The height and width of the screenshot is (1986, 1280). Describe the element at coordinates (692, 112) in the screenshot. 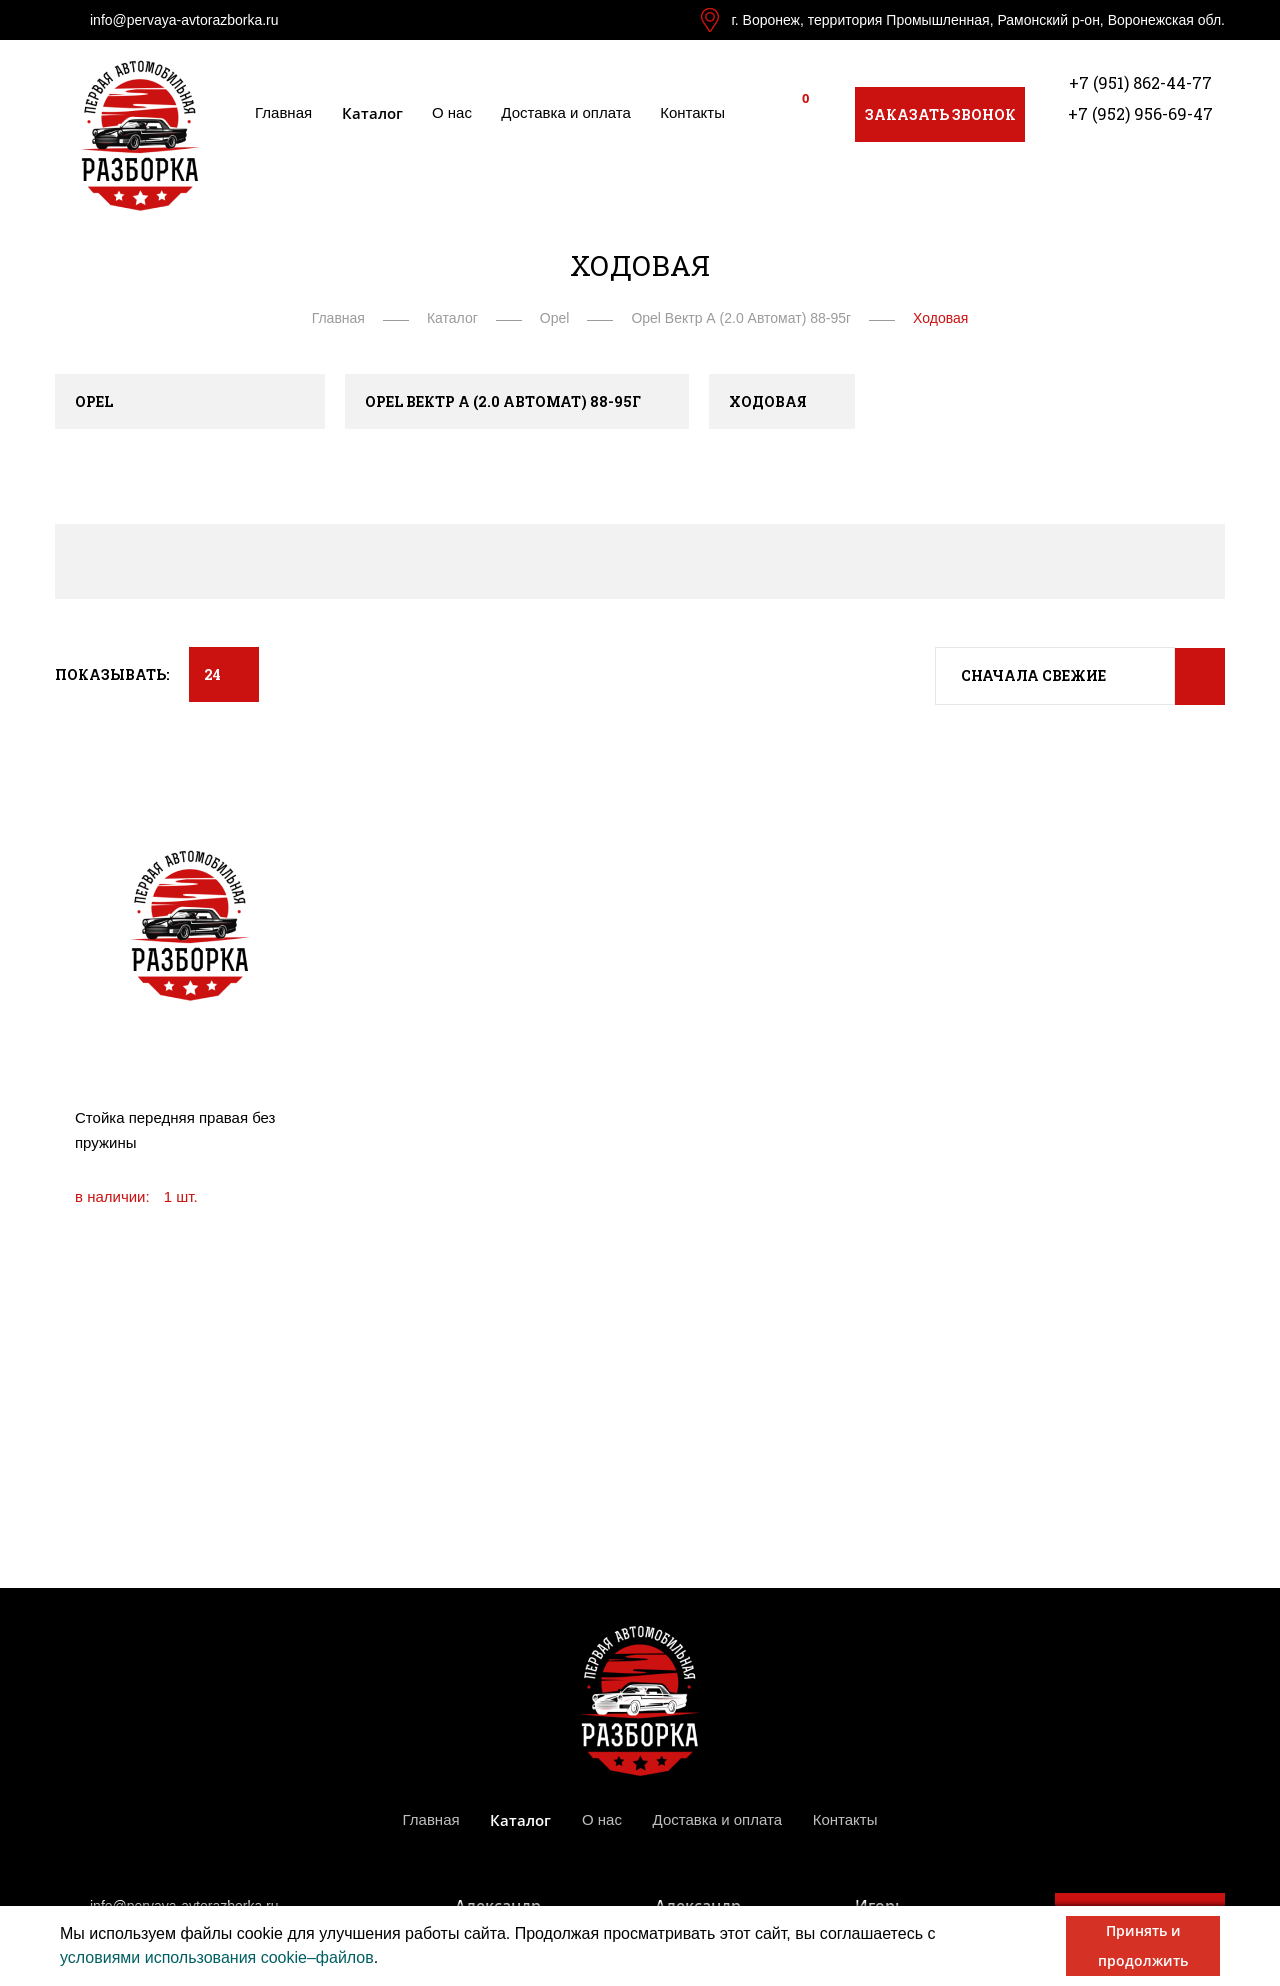

I see `Контакты` at that location.